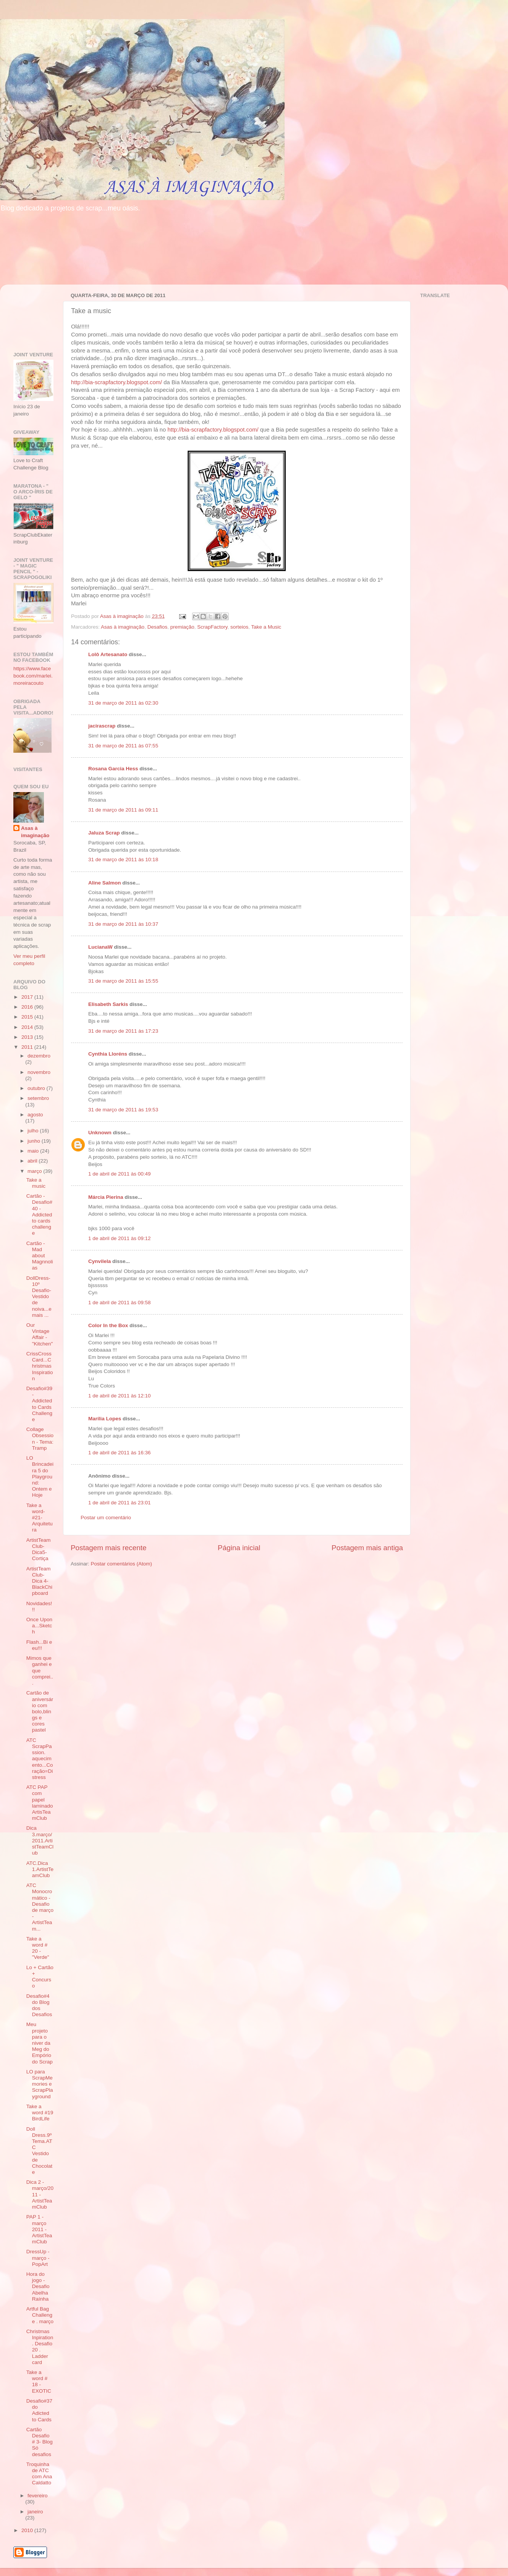 The width and height of the screenshot is (508, 2576). What do you see at coordinates (39, 2347) in the screenshot?
I see `Christmas Inpiration . Desafio 20 . Ladder card` at bounding box center [39, 2347].